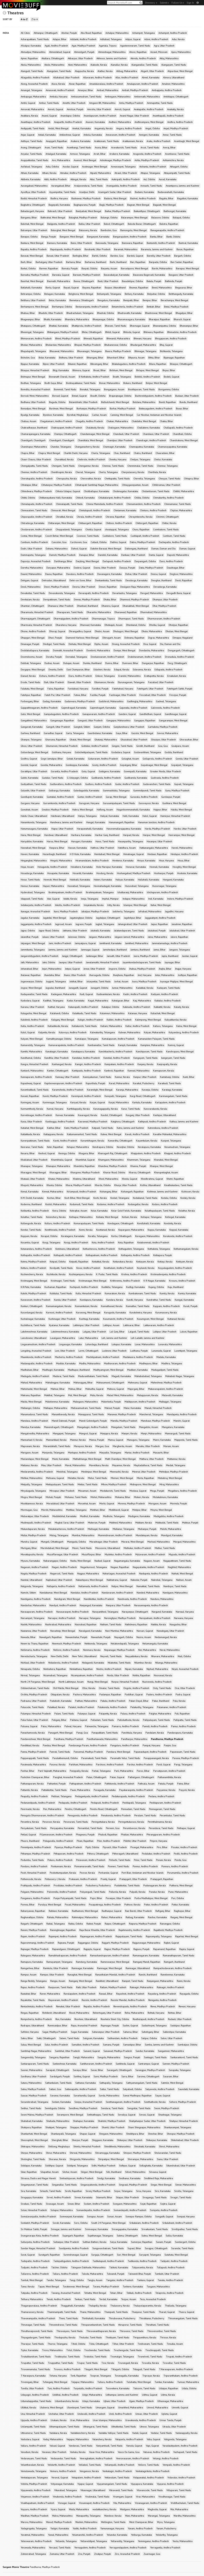  Describe the element at coordinates (170, 338) in the screenshot. I see `Bhogapuram, Andhra Pradesh` at that location.